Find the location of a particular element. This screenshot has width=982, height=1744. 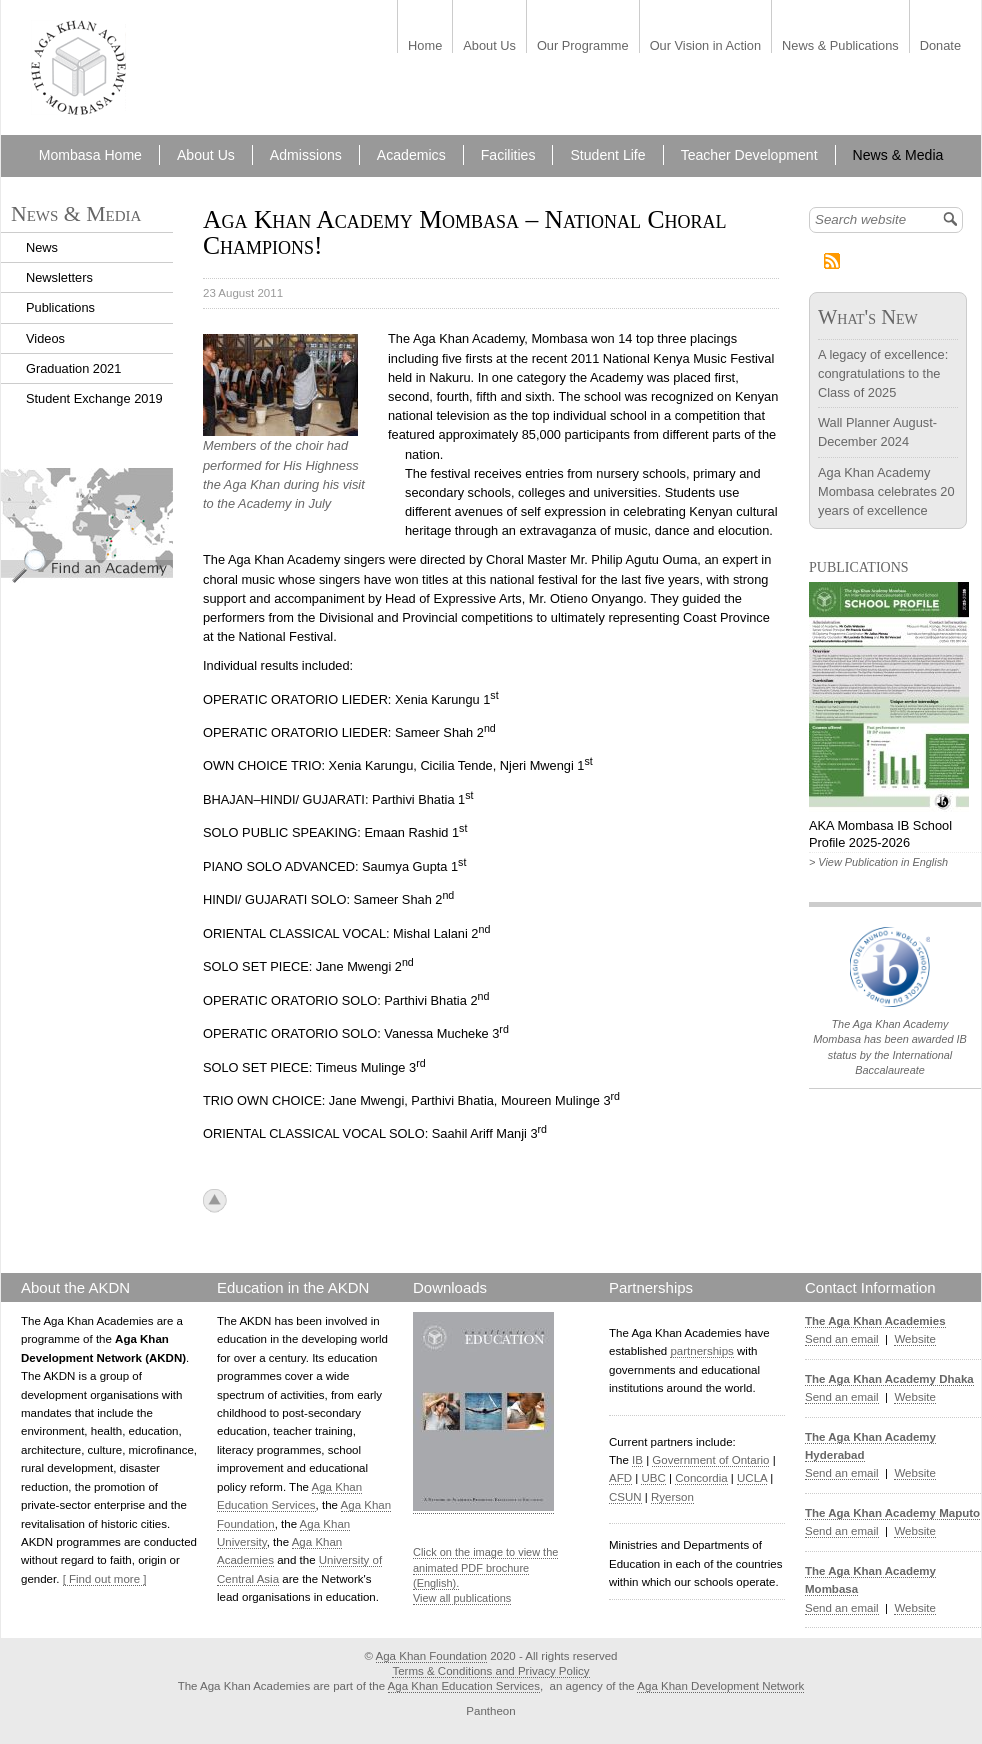

partnerships is located at coordinates (701, 1351).